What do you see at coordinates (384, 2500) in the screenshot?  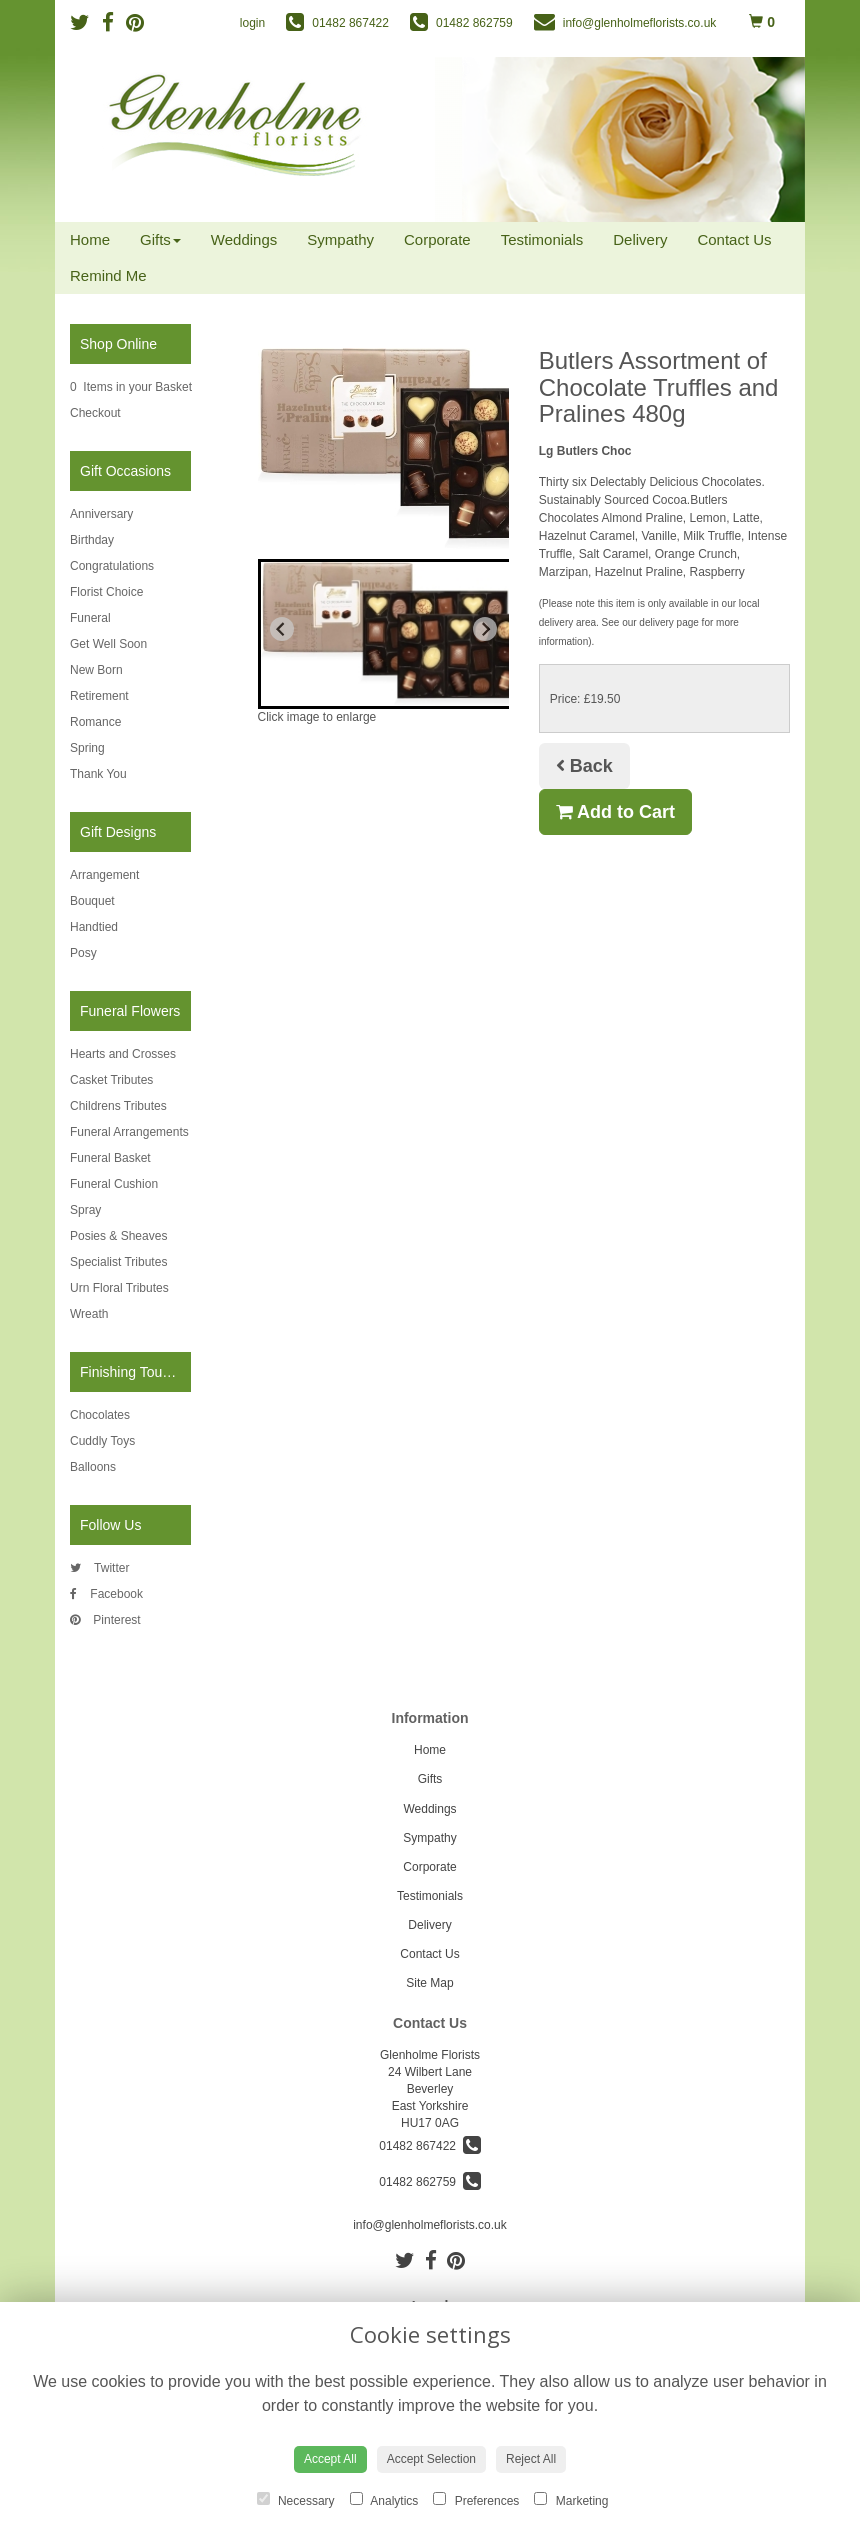 I see `Analytics` at bounding box center [384, 2500].